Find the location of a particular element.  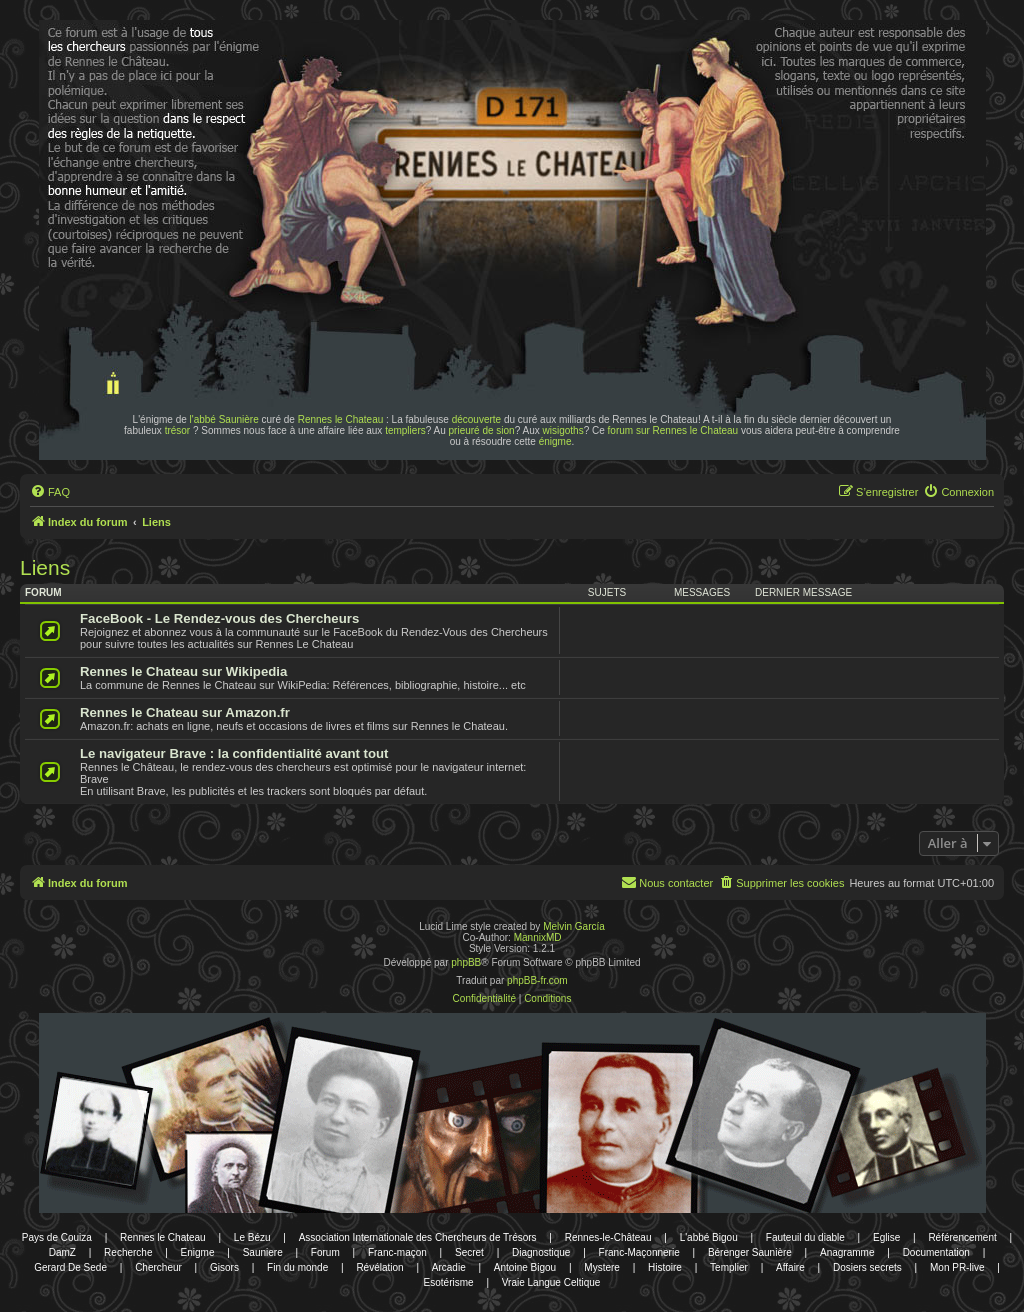

L'abbé Bigou is located at coordinates (709, 1237).